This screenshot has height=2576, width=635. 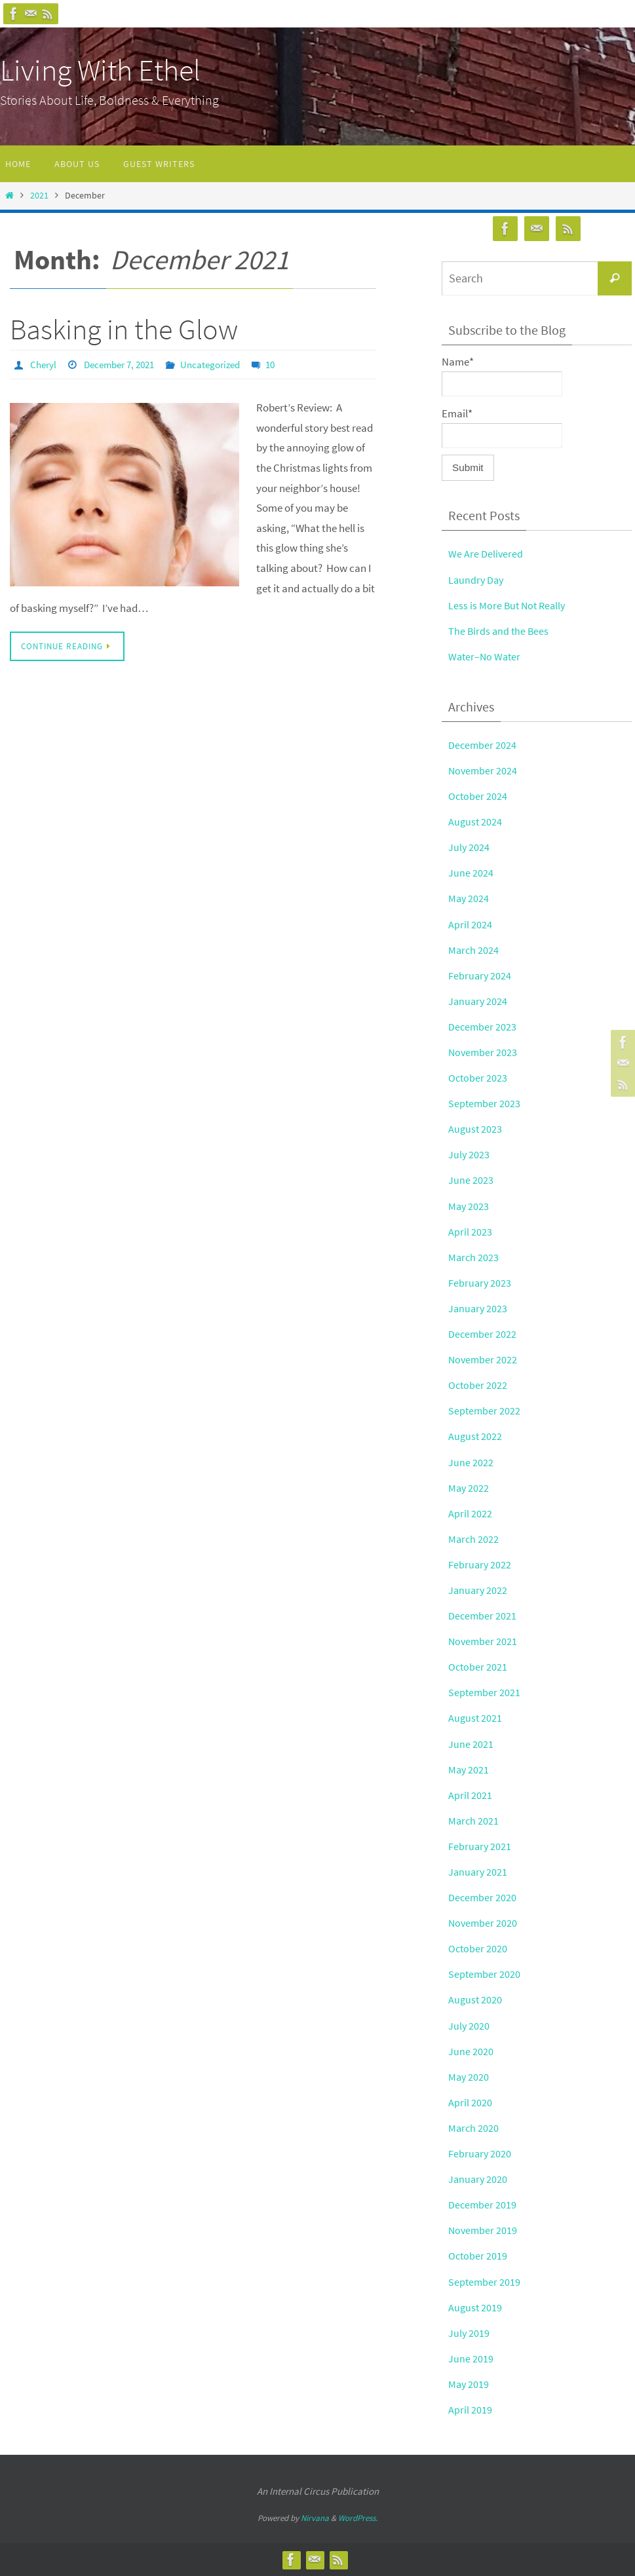 I want to click on May 2019, so click(x=469, y=2384).